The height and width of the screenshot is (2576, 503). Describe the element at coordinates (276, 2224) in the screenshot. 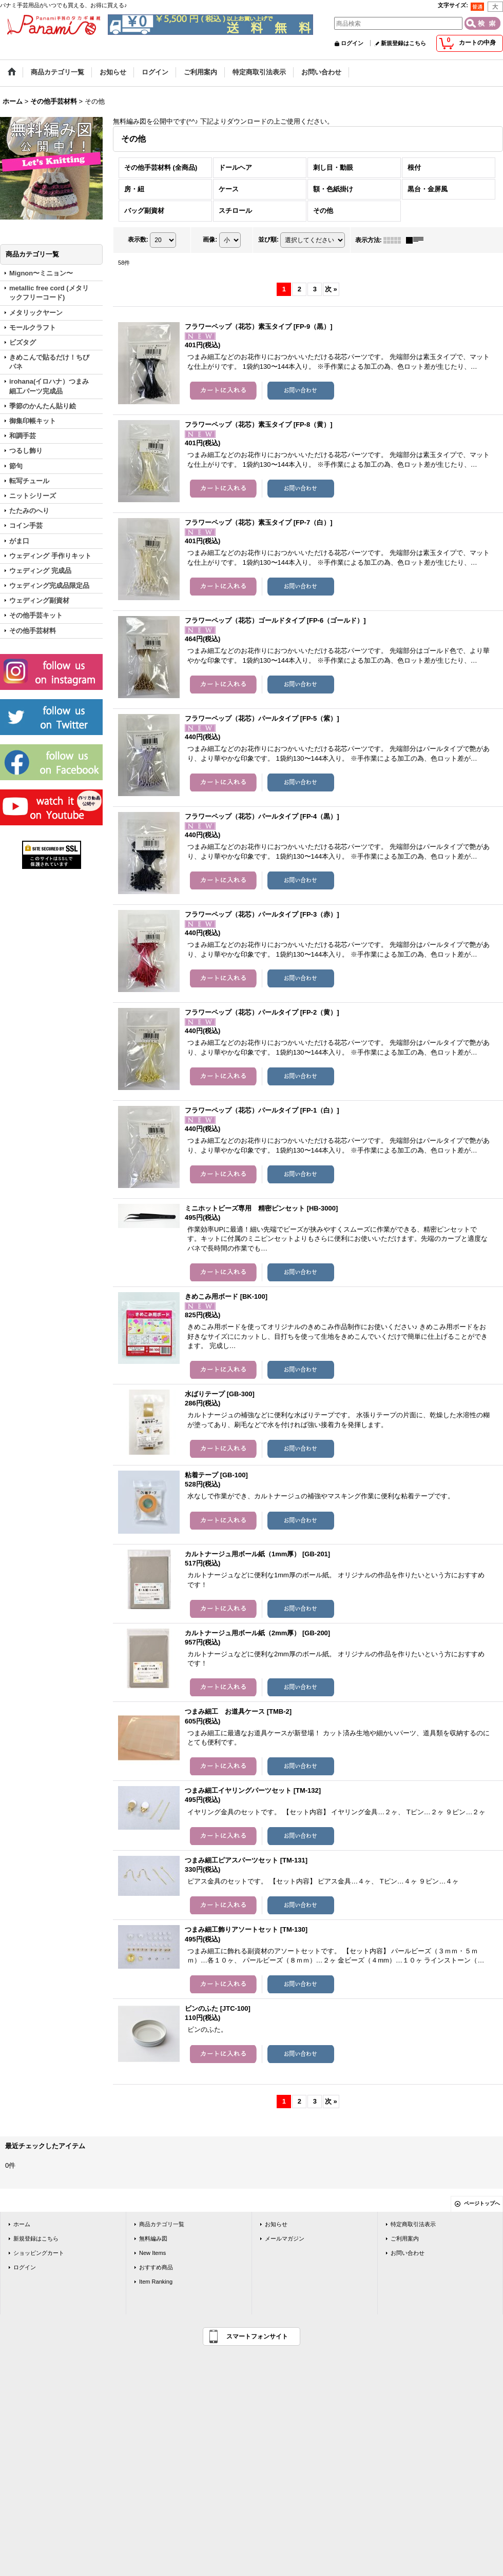

I see `お知らせ` at that location.